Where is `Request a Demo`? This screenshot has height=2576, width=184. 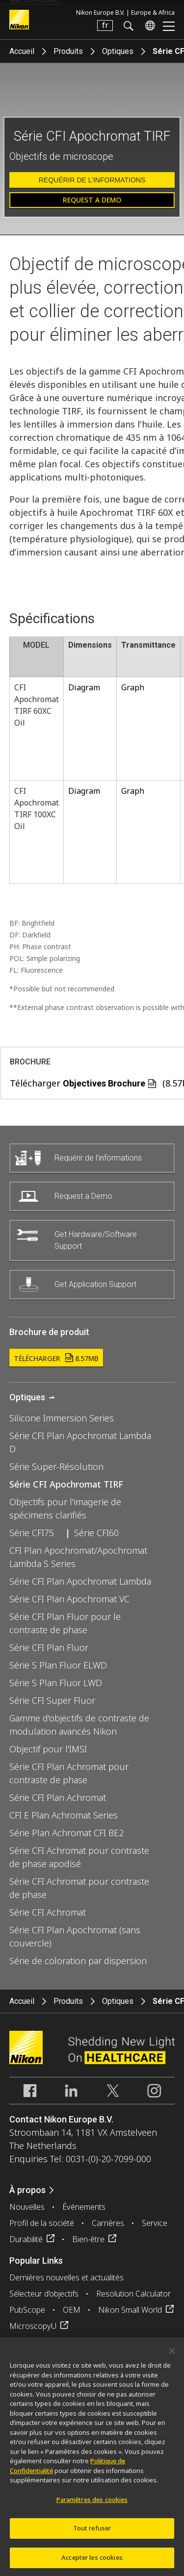 Request a Demo is located at coordinates (92, 199).